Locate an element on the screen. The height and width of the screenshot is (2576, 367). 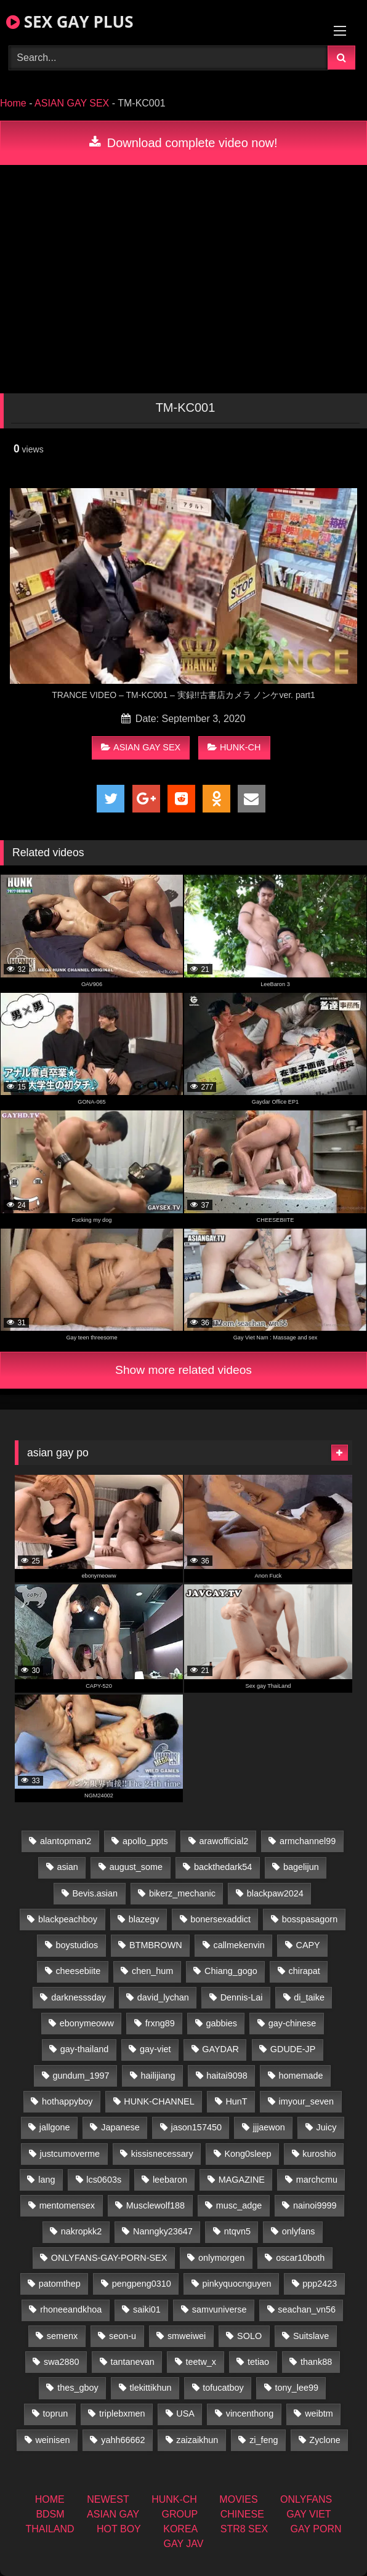
chirapat [chirapat (17 items)] is located at coordinates (304, 1971).